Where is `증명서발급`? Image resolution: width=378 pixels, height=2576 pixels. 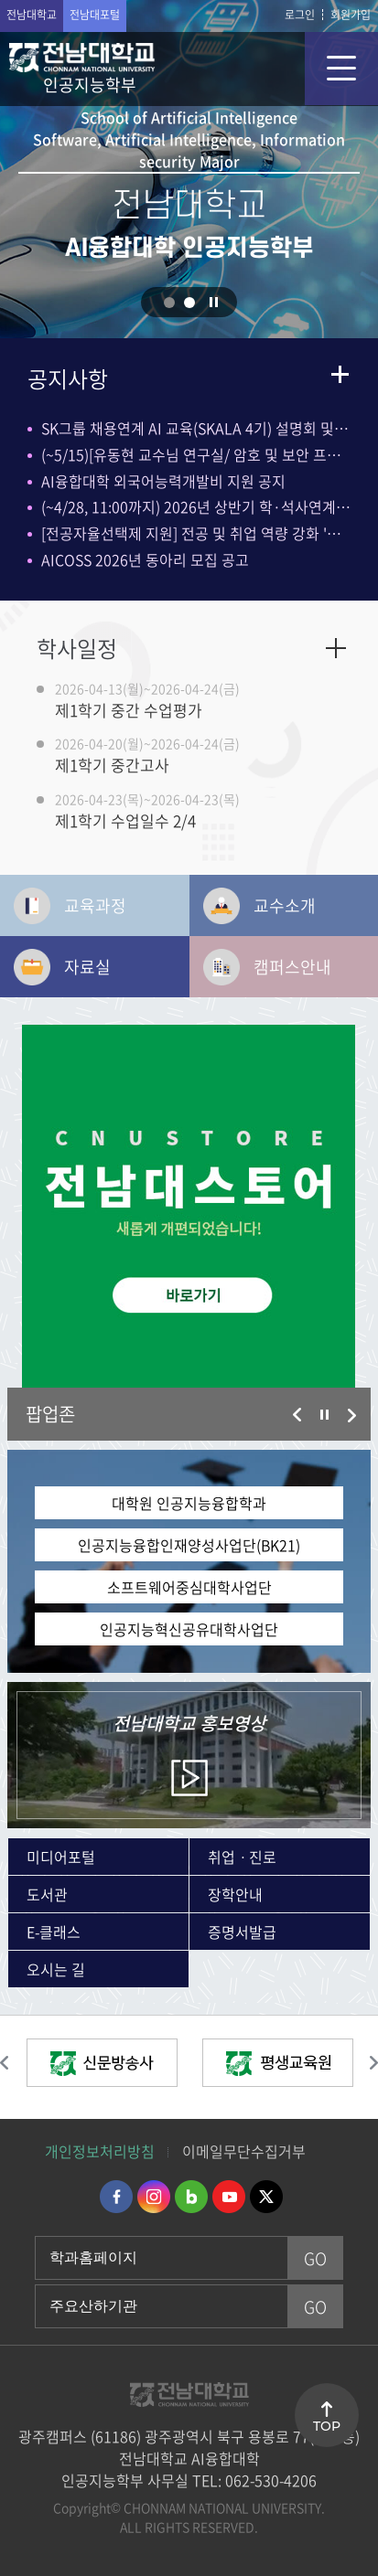
증명서발급 is located at coordinates (242, 1932).